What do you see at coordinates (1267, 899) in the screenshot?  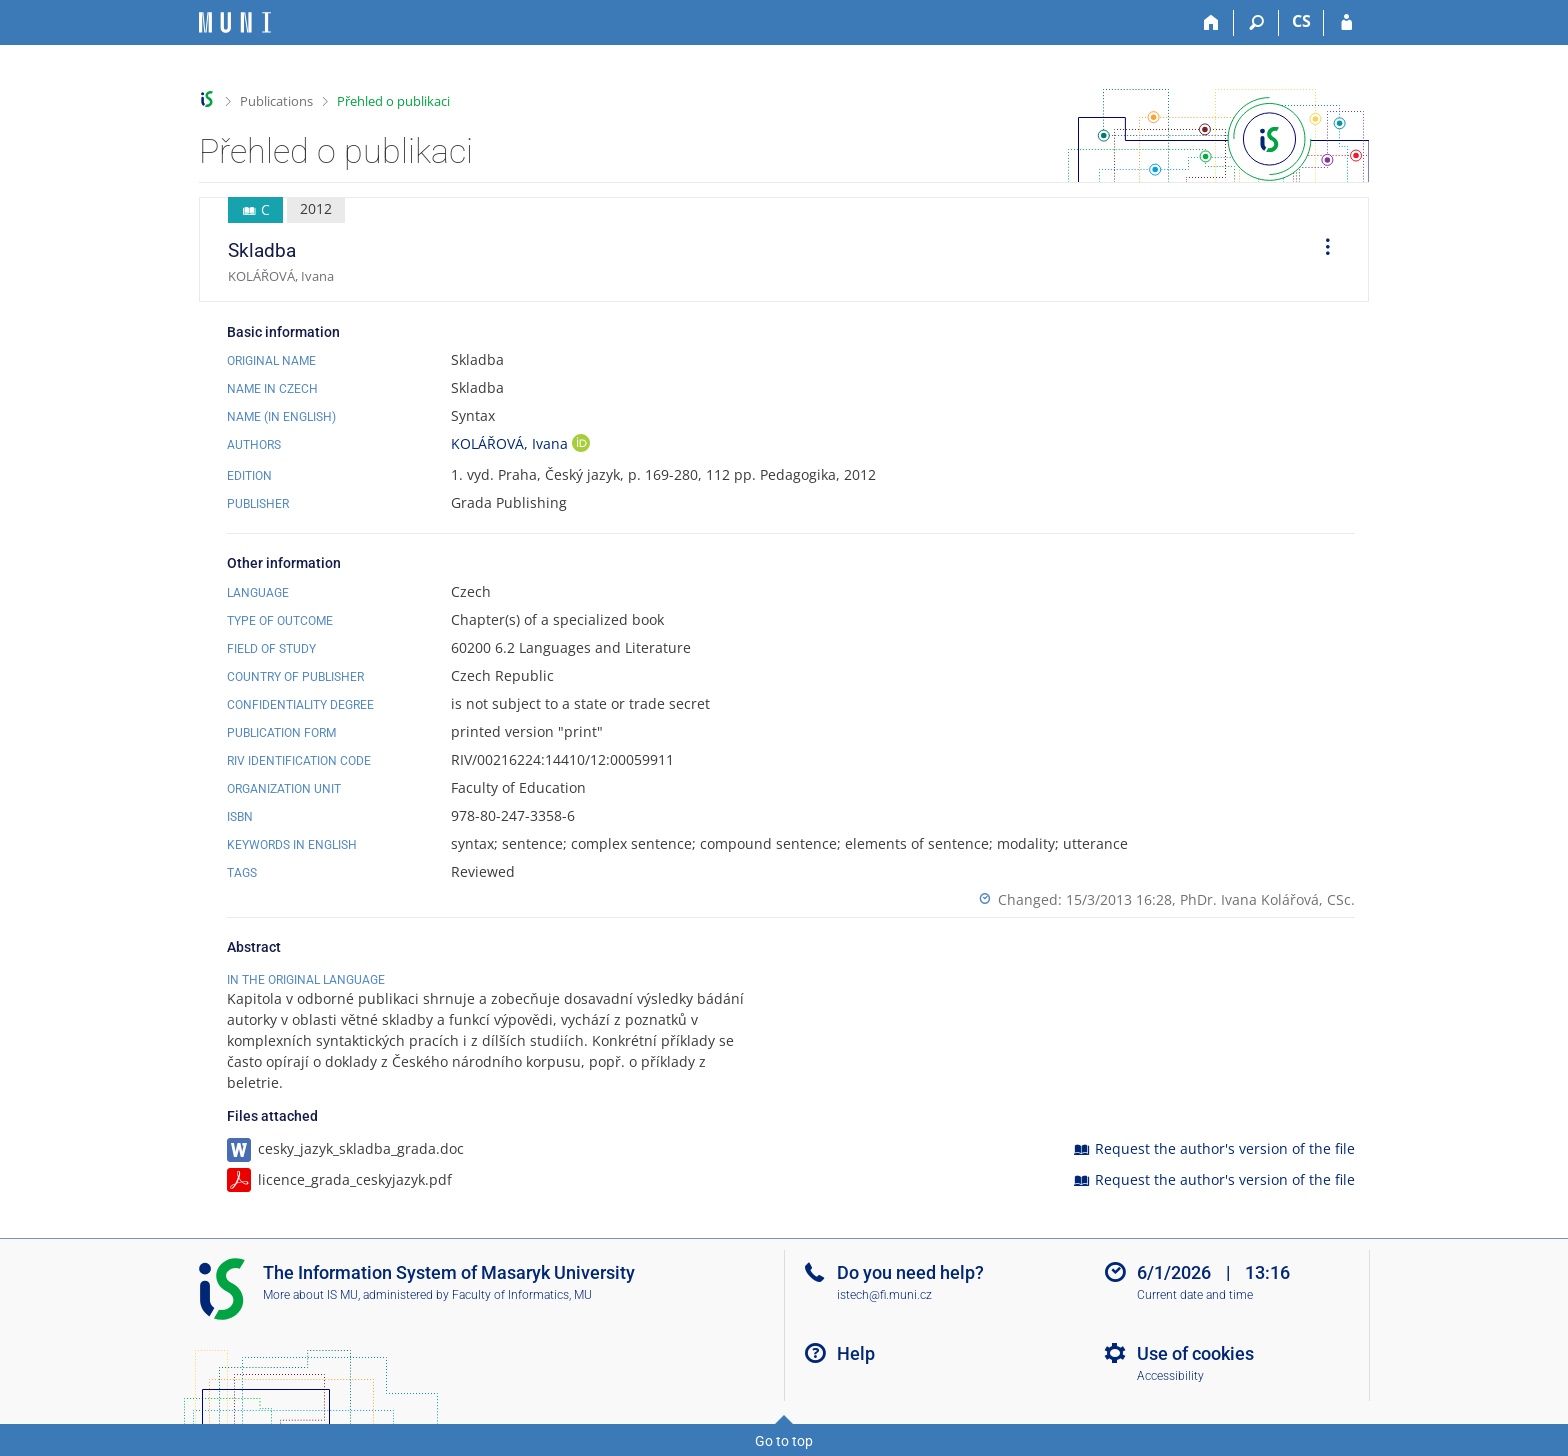 I see `PhDr. Ivana Kolářová, CSc.` at bounding box center [1267, 899].